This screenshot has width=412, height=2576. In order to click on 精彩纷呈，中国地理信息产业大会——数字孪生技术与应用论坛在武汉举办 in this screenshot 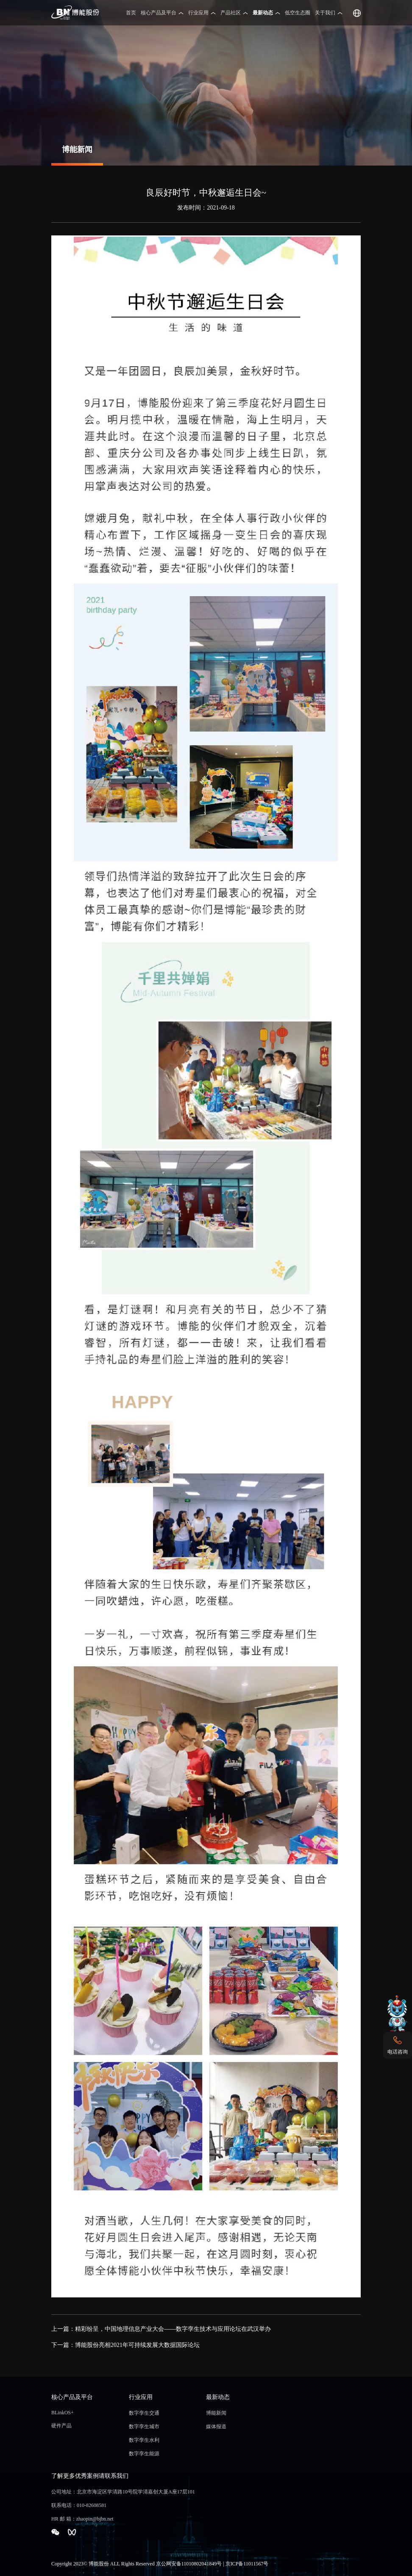, I will do `click(173, 2329)`.